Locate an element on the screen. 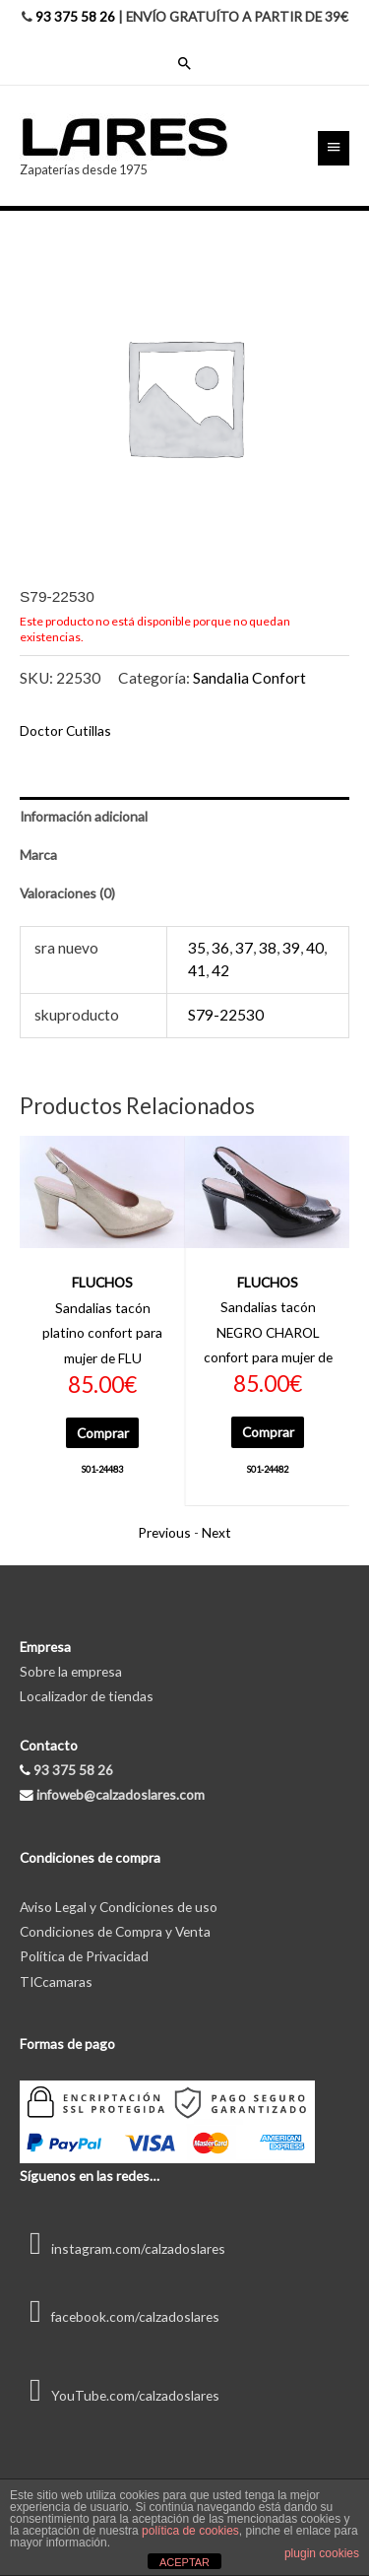  S79-22530 is located at coordinates (226, 1015).